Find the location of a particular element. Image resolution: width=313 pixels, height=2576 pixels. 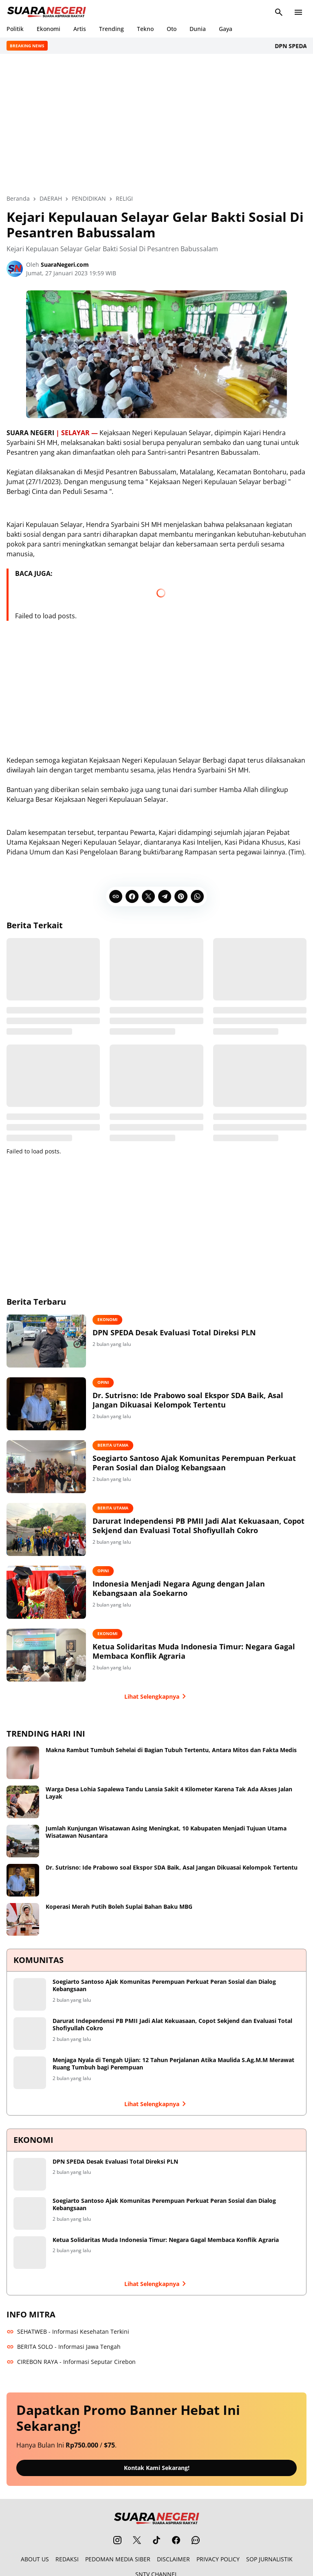

BERITA SOLO - Informasi Jawa Tengah is located at coordinates (64, 2345).